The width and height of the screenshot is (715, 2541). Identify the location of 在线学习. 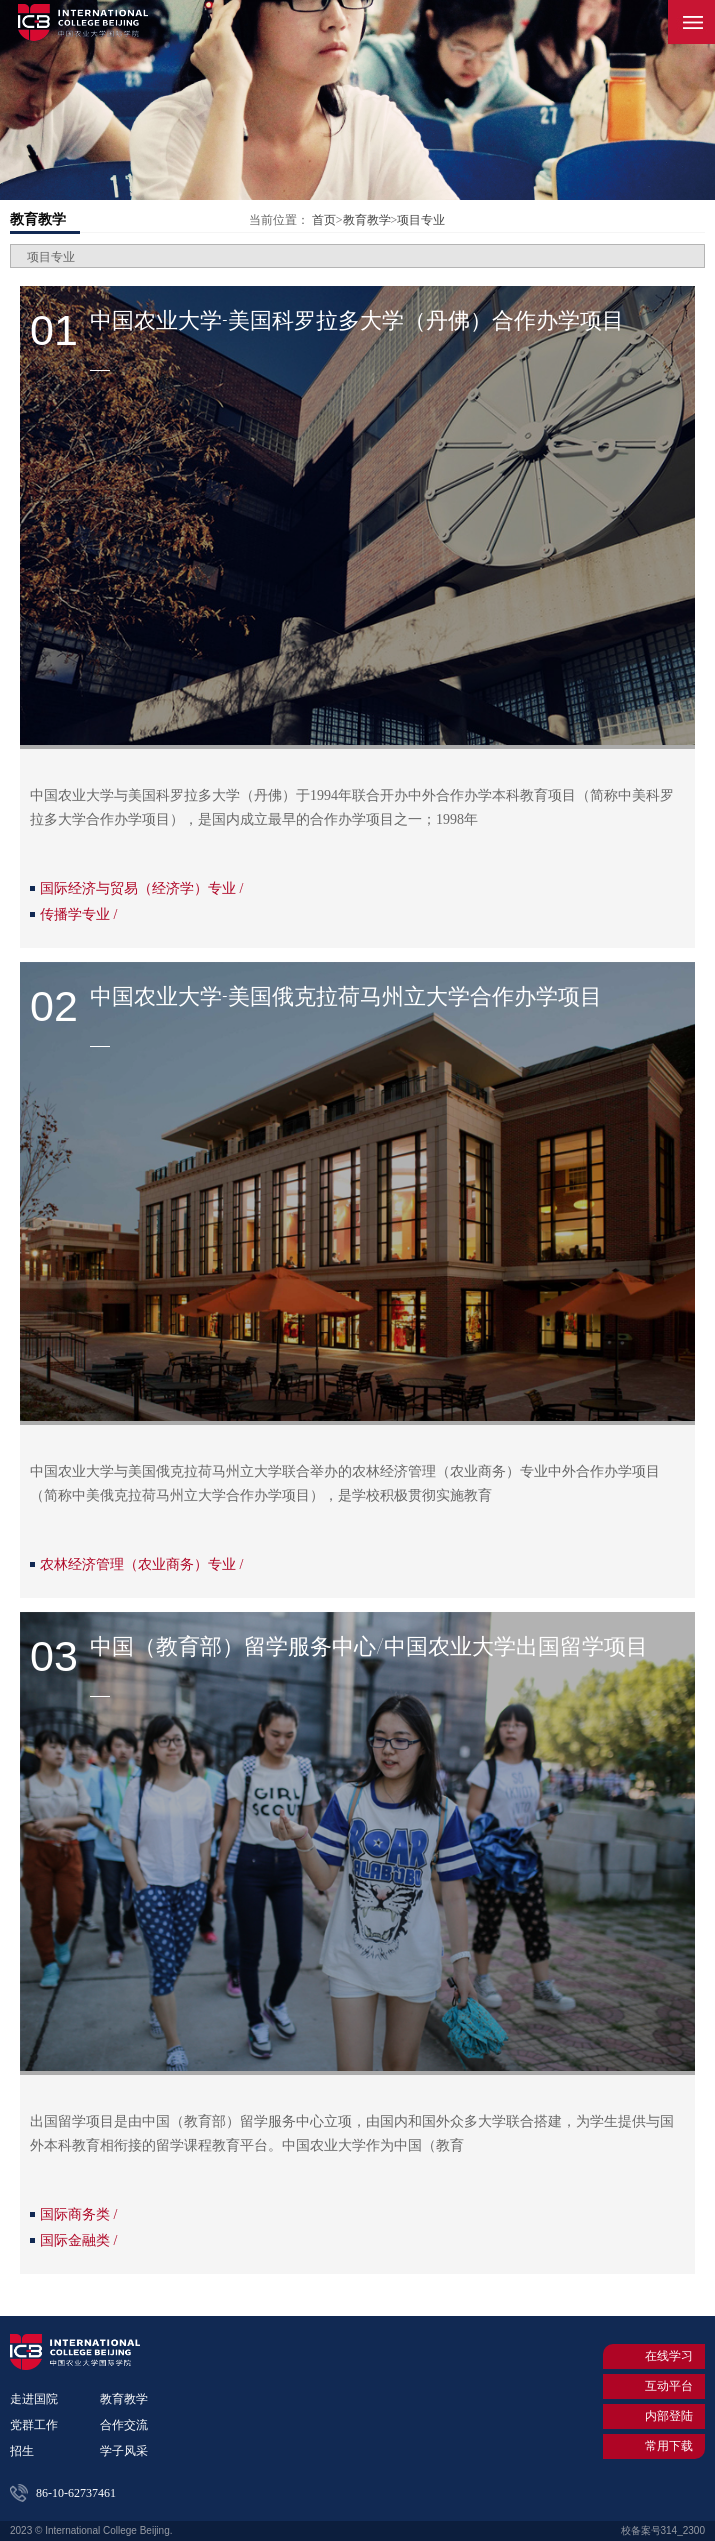
(656, 2356).